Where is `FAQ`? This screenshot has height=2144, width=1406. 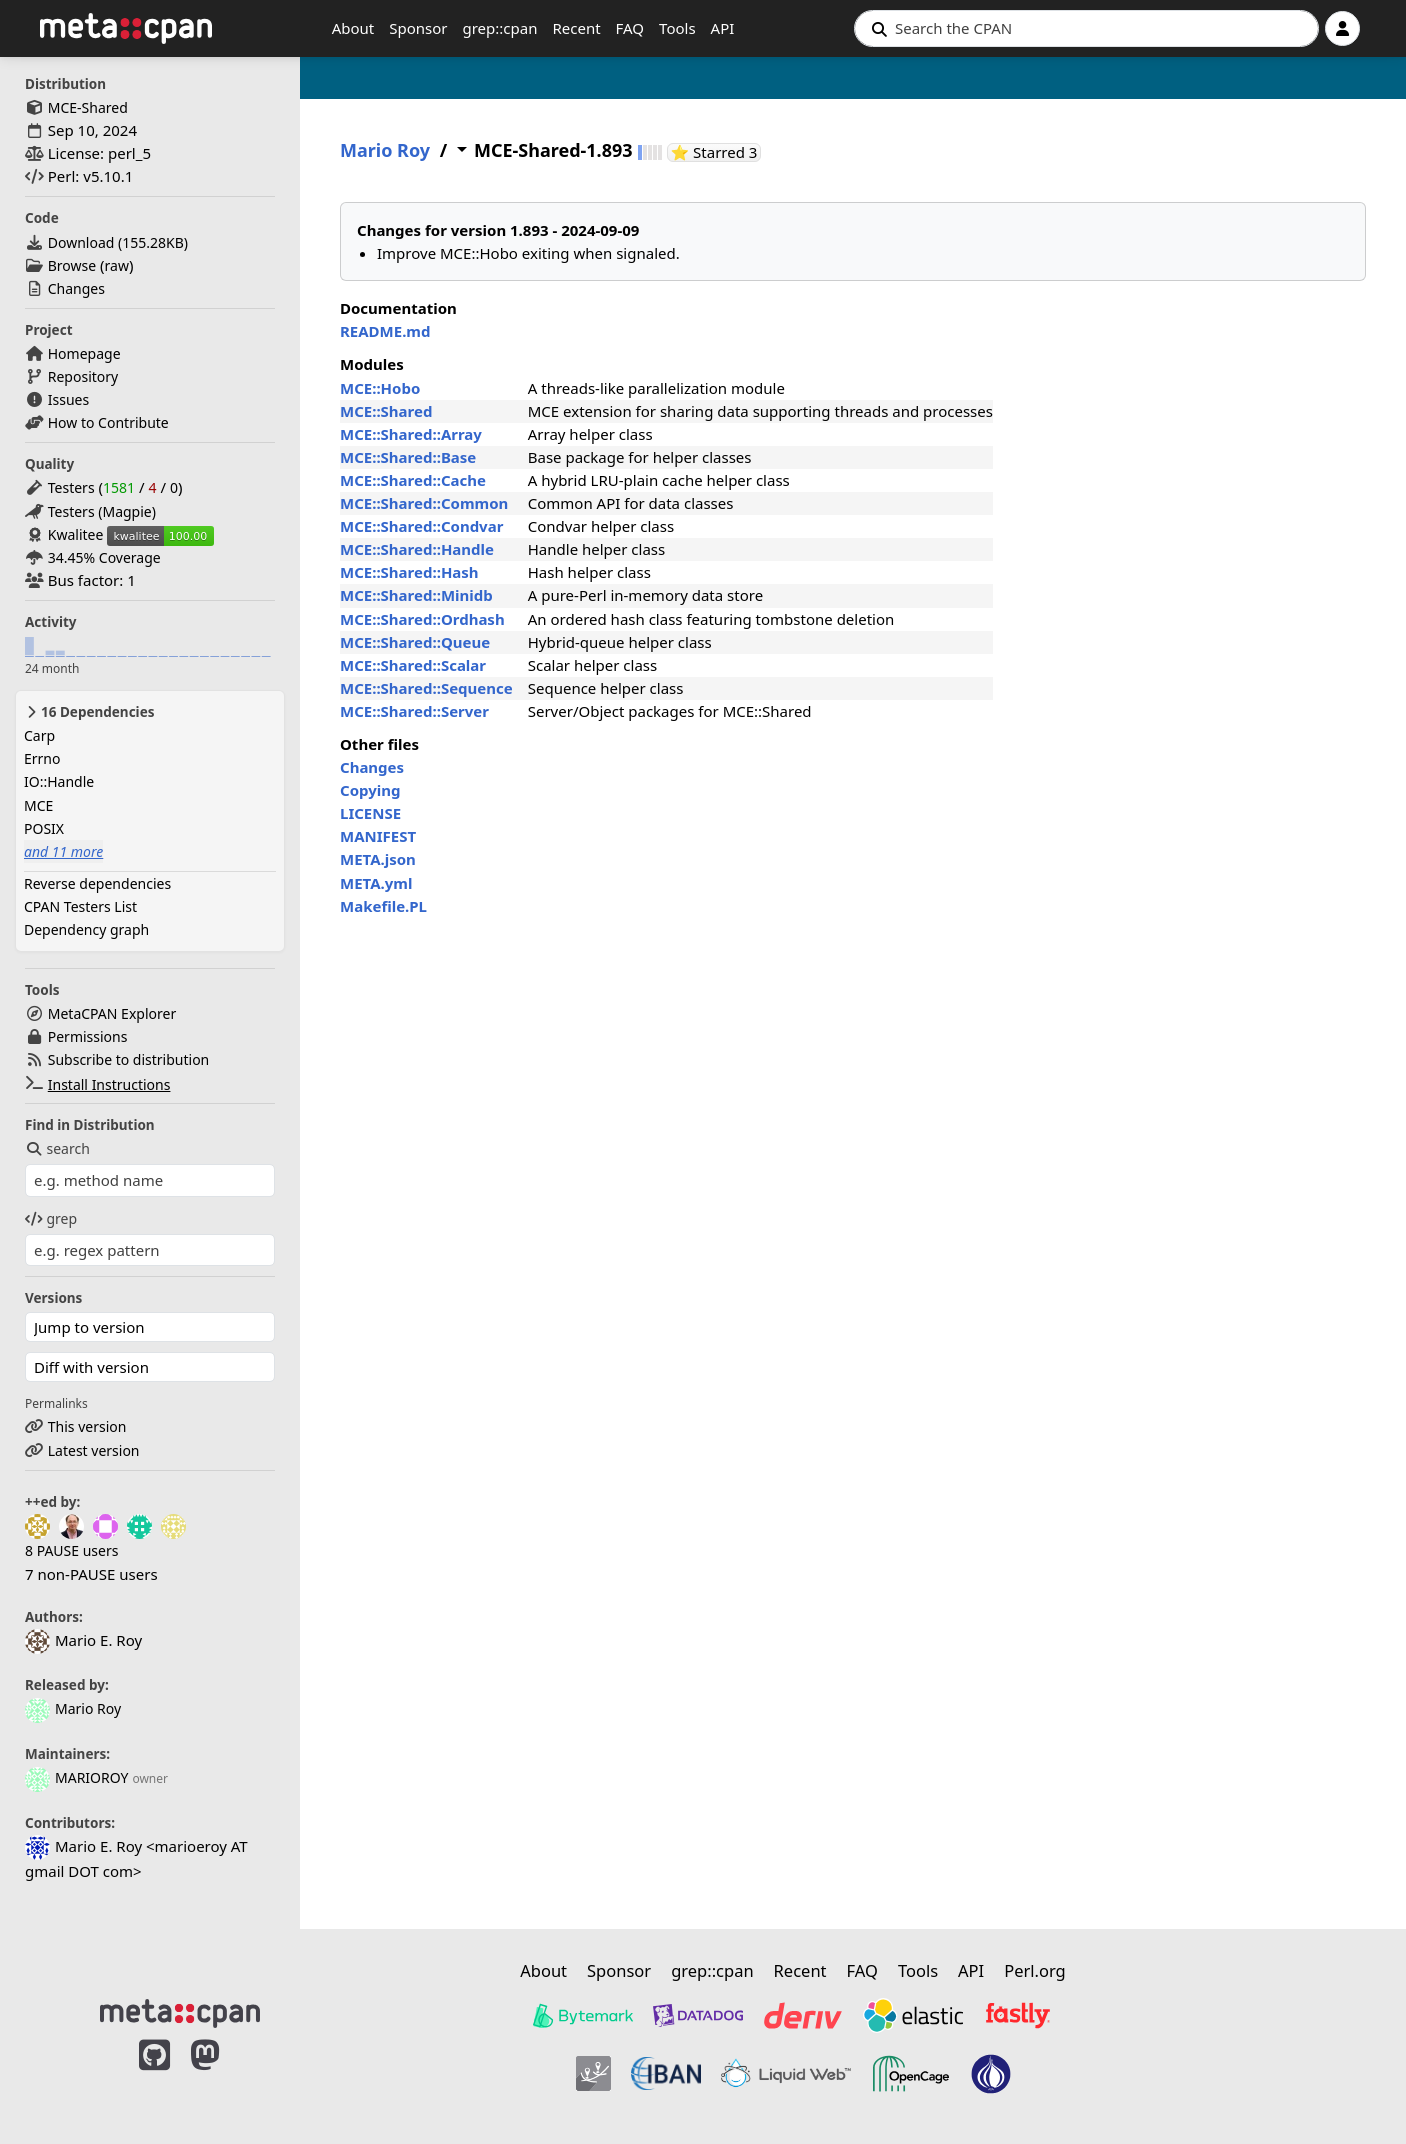
FAQ is located at coordinates (630, 28).